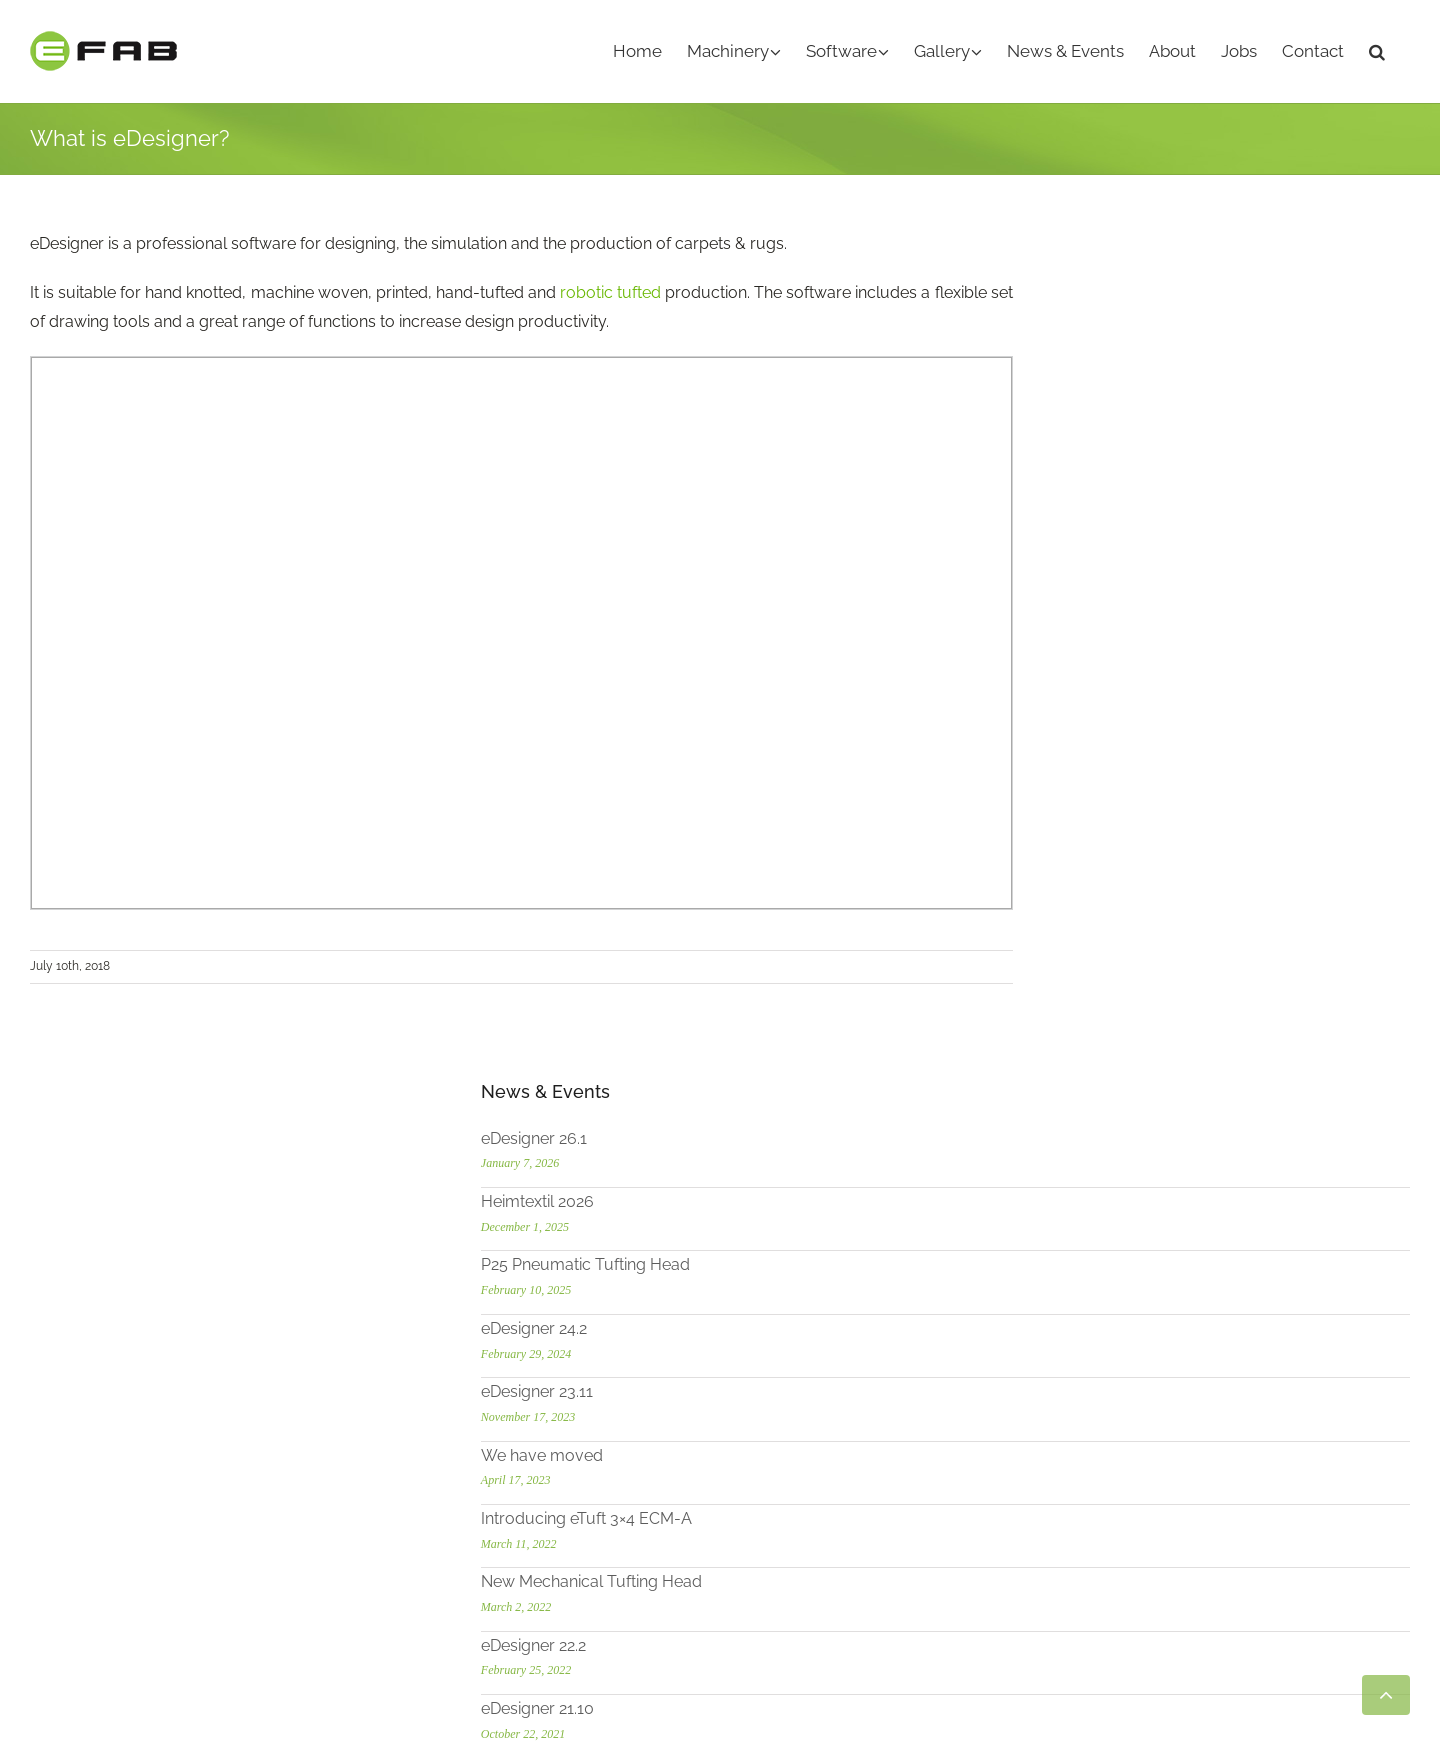  Describe the element at coordinates (1145, 797) in the screenshot. I see `eDesigner 22.2` at that location.